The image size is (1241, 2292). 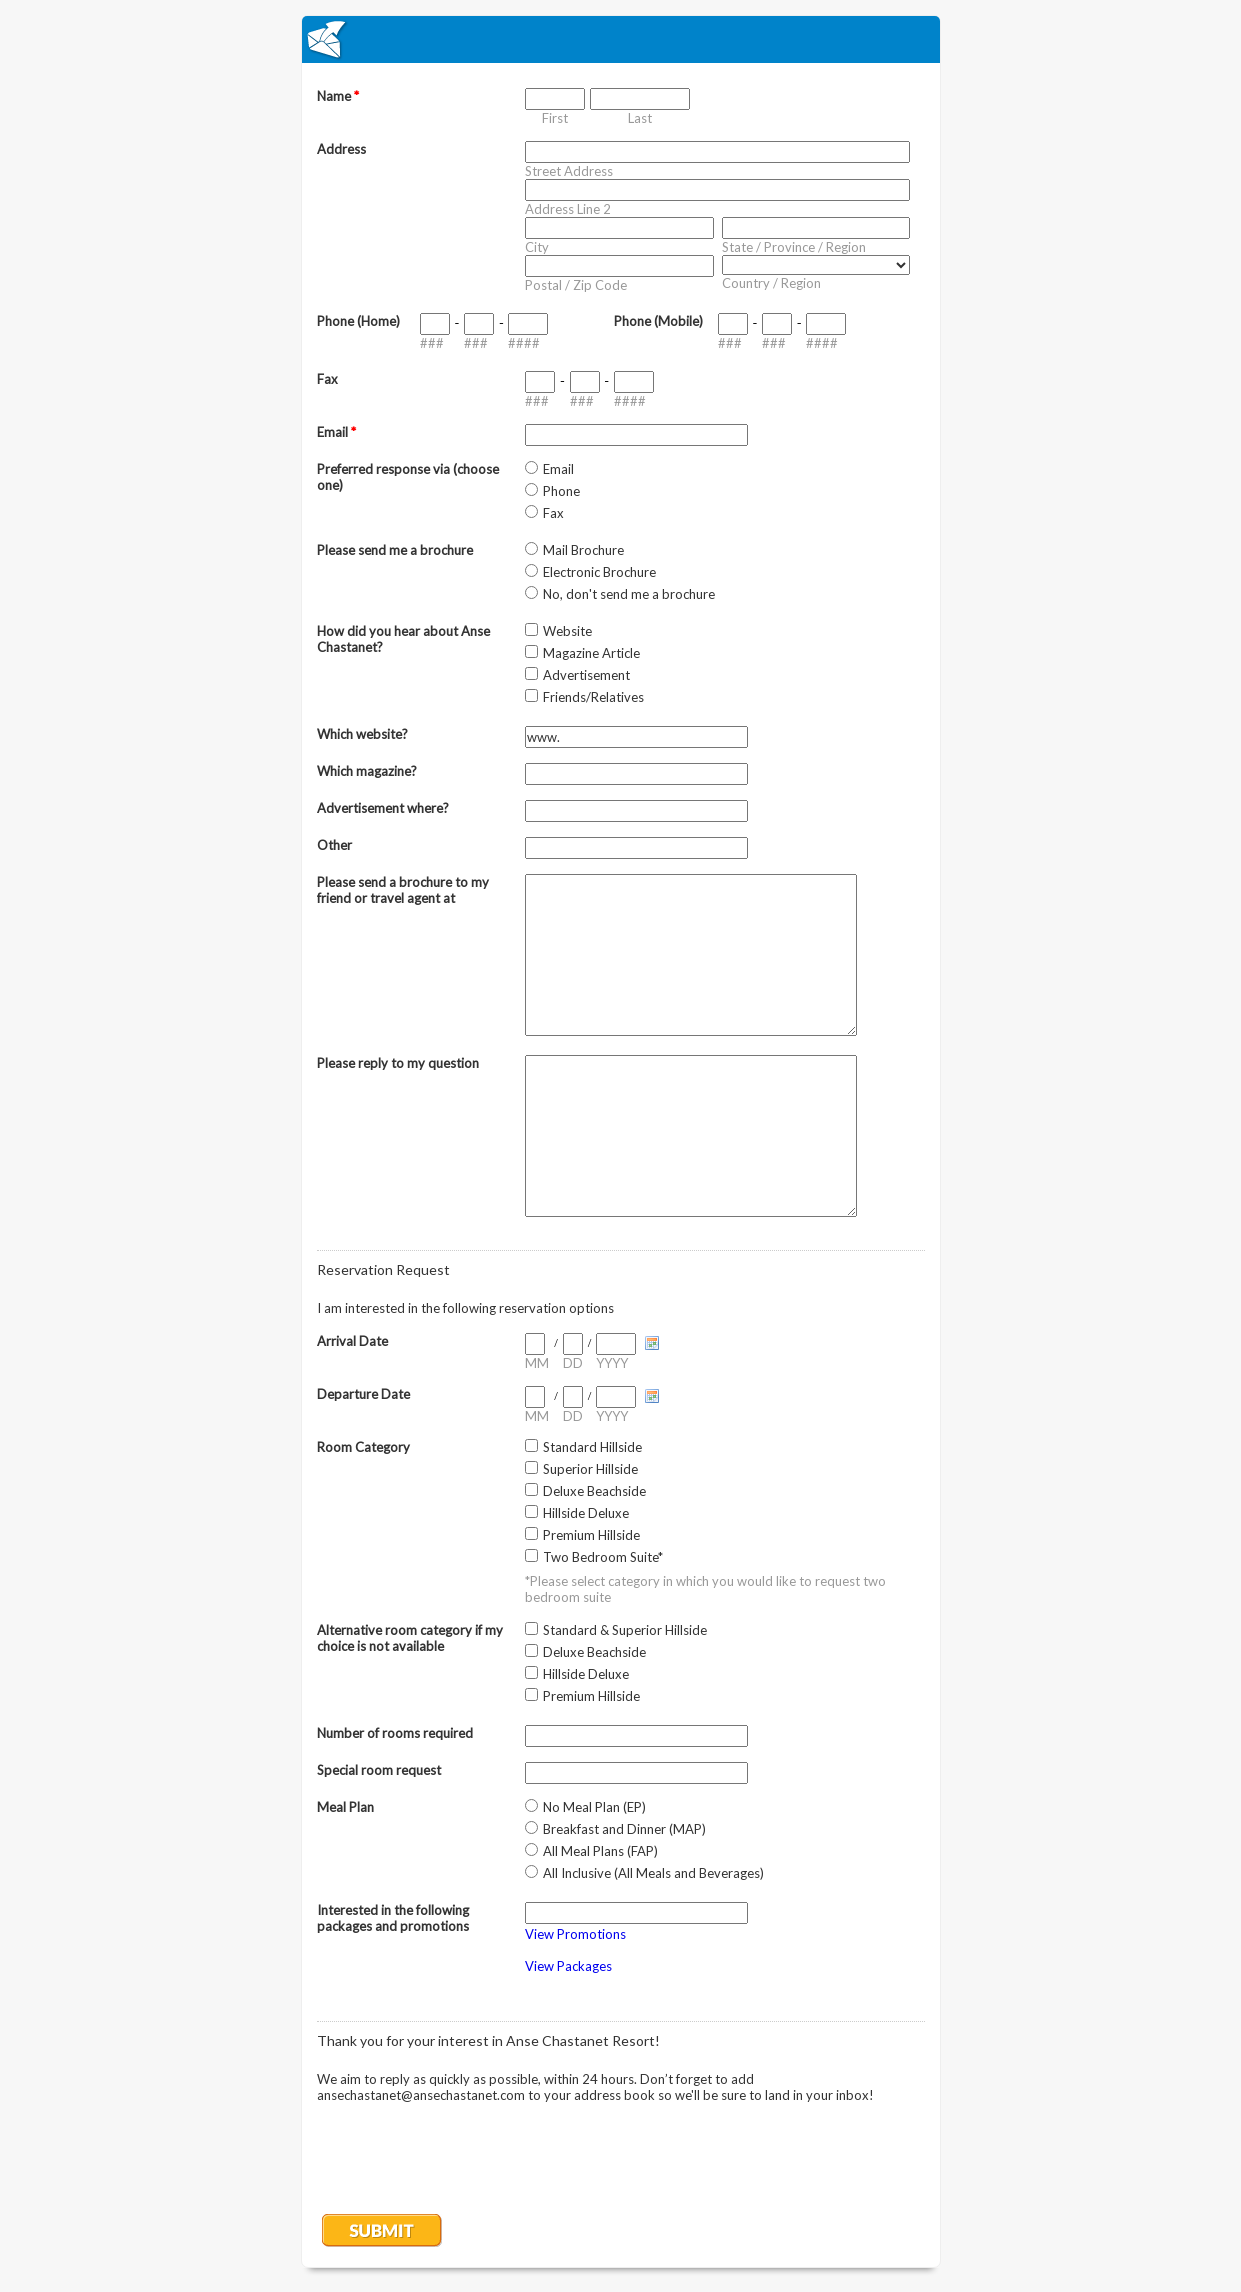 I want to click on Alternative room category if my choice is not available, so click(x=410, y=1638).